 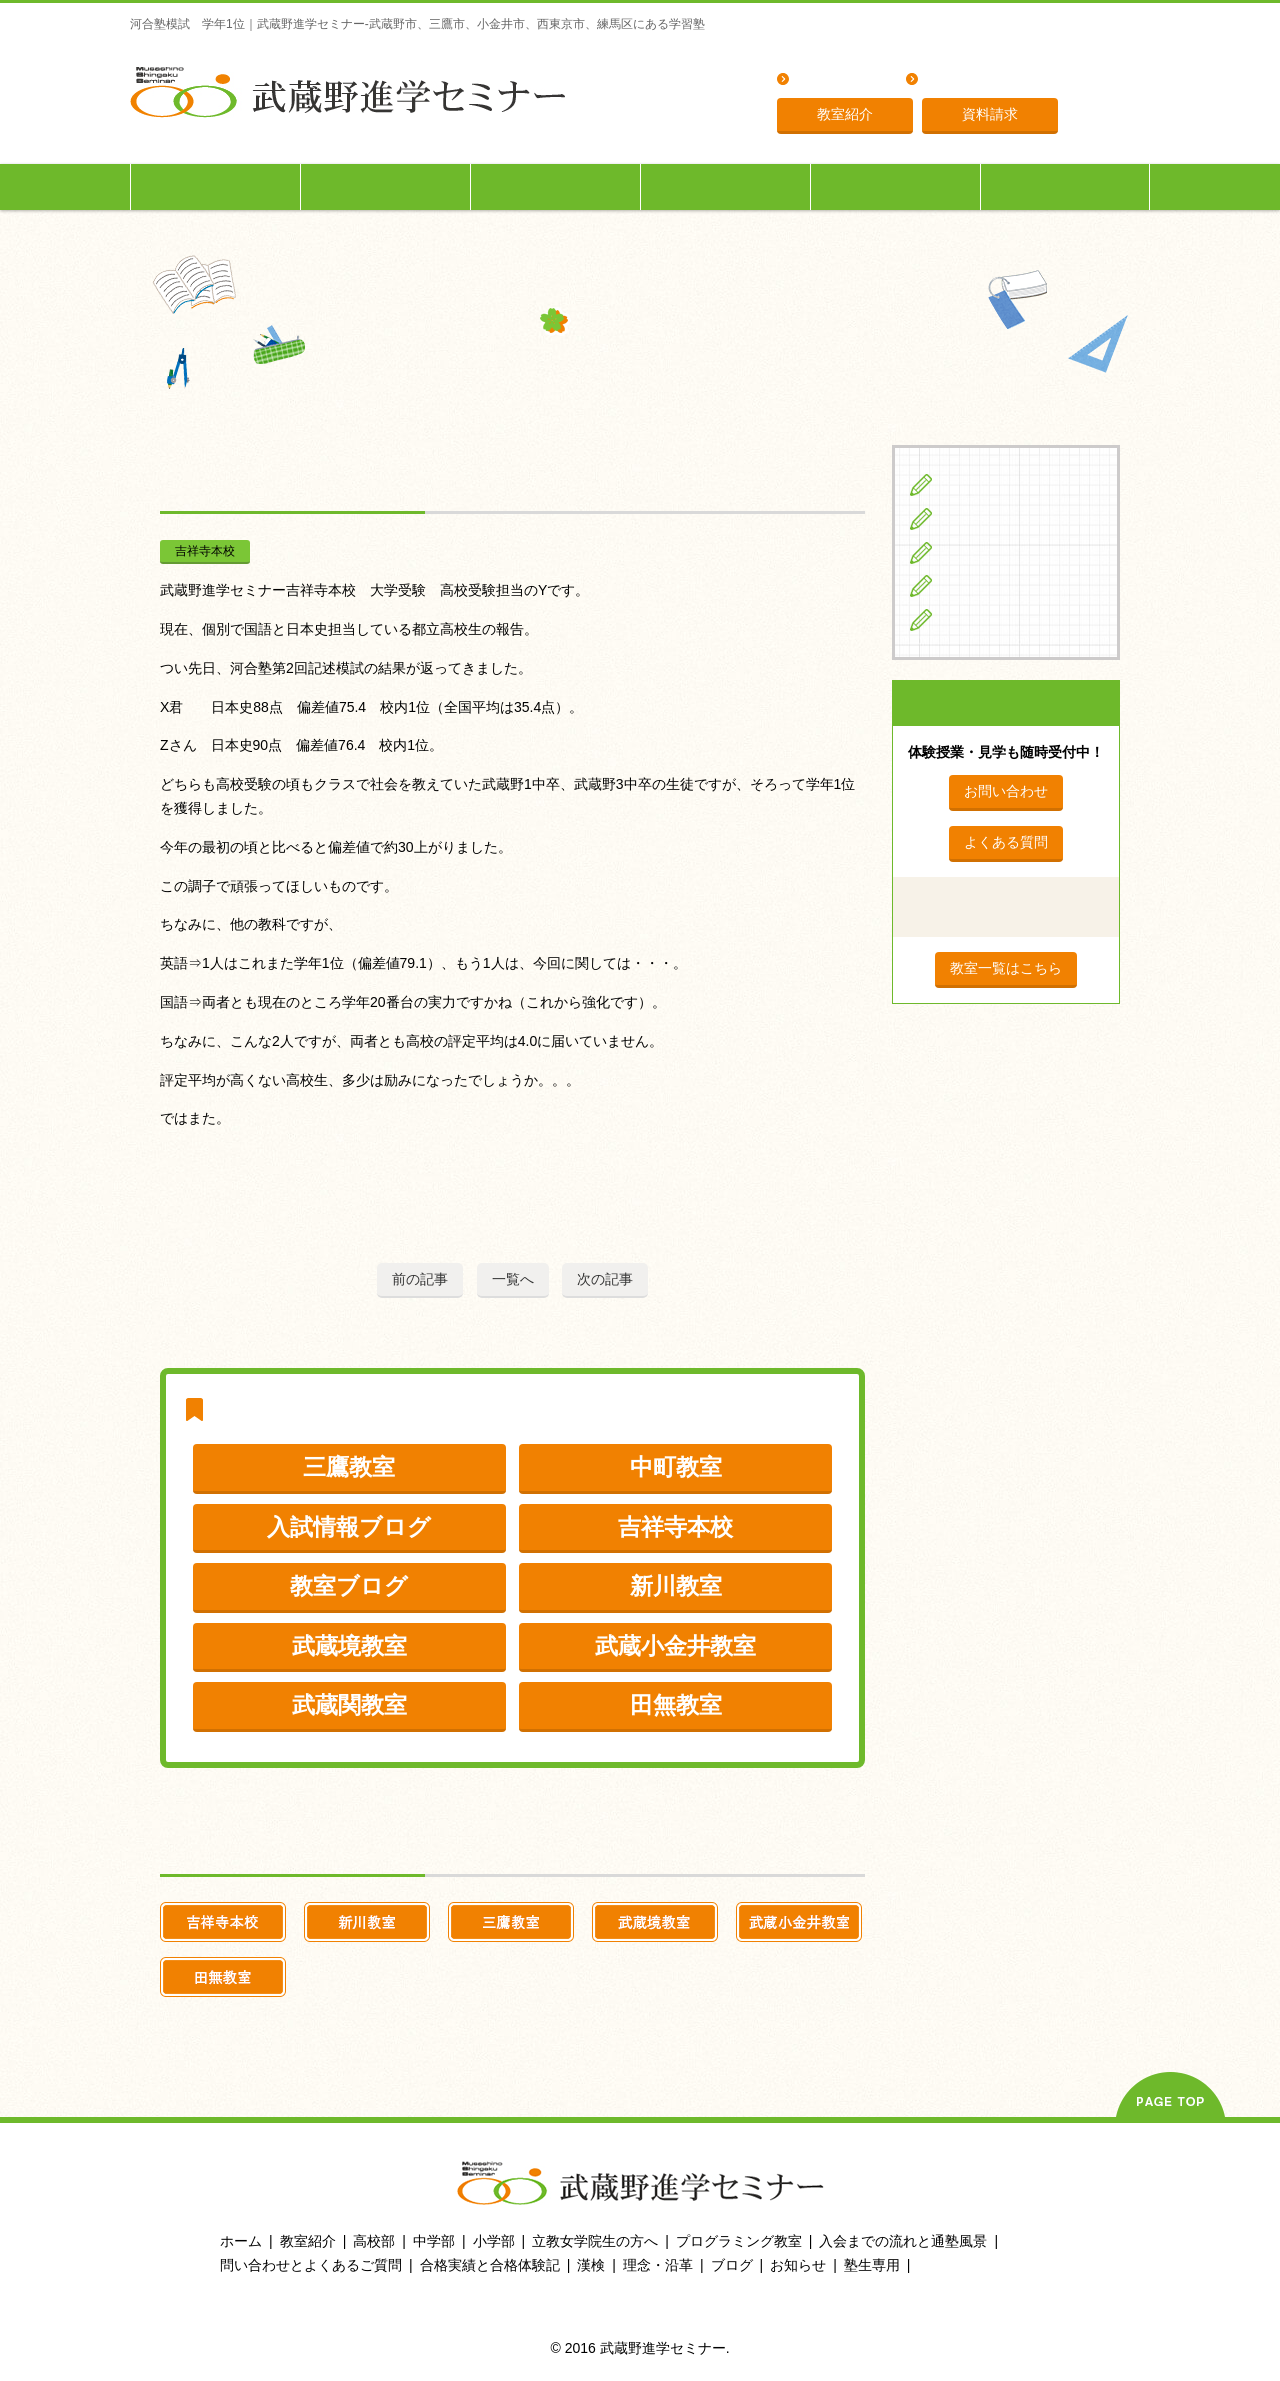 What do you see at coordinates (896, 186) in the screenshot?
I see `入会までの流れ` at bounding box center [896, 186].